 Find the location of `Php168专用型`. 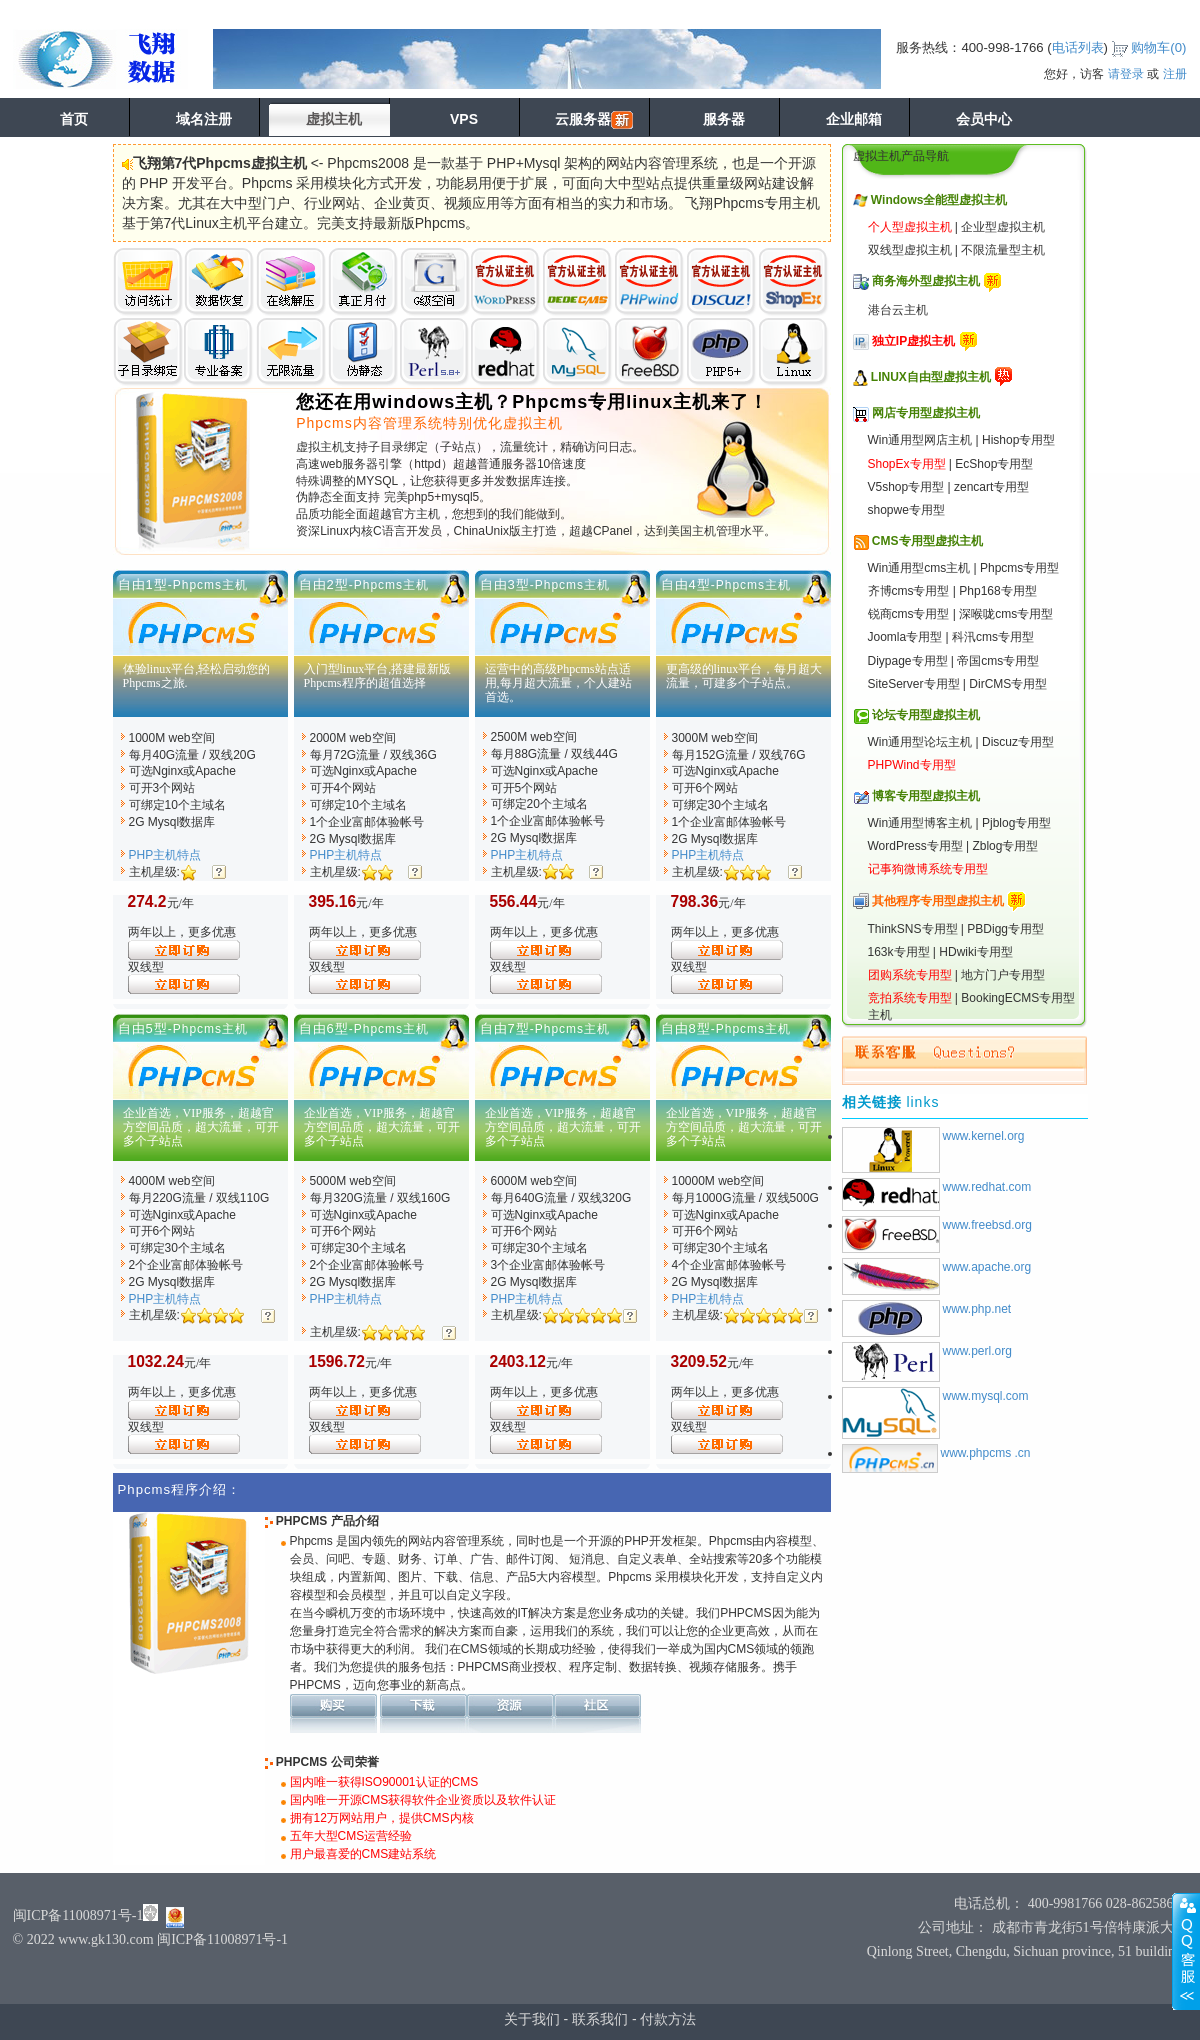

Php168专用型 is located at coordinates (997, 591).